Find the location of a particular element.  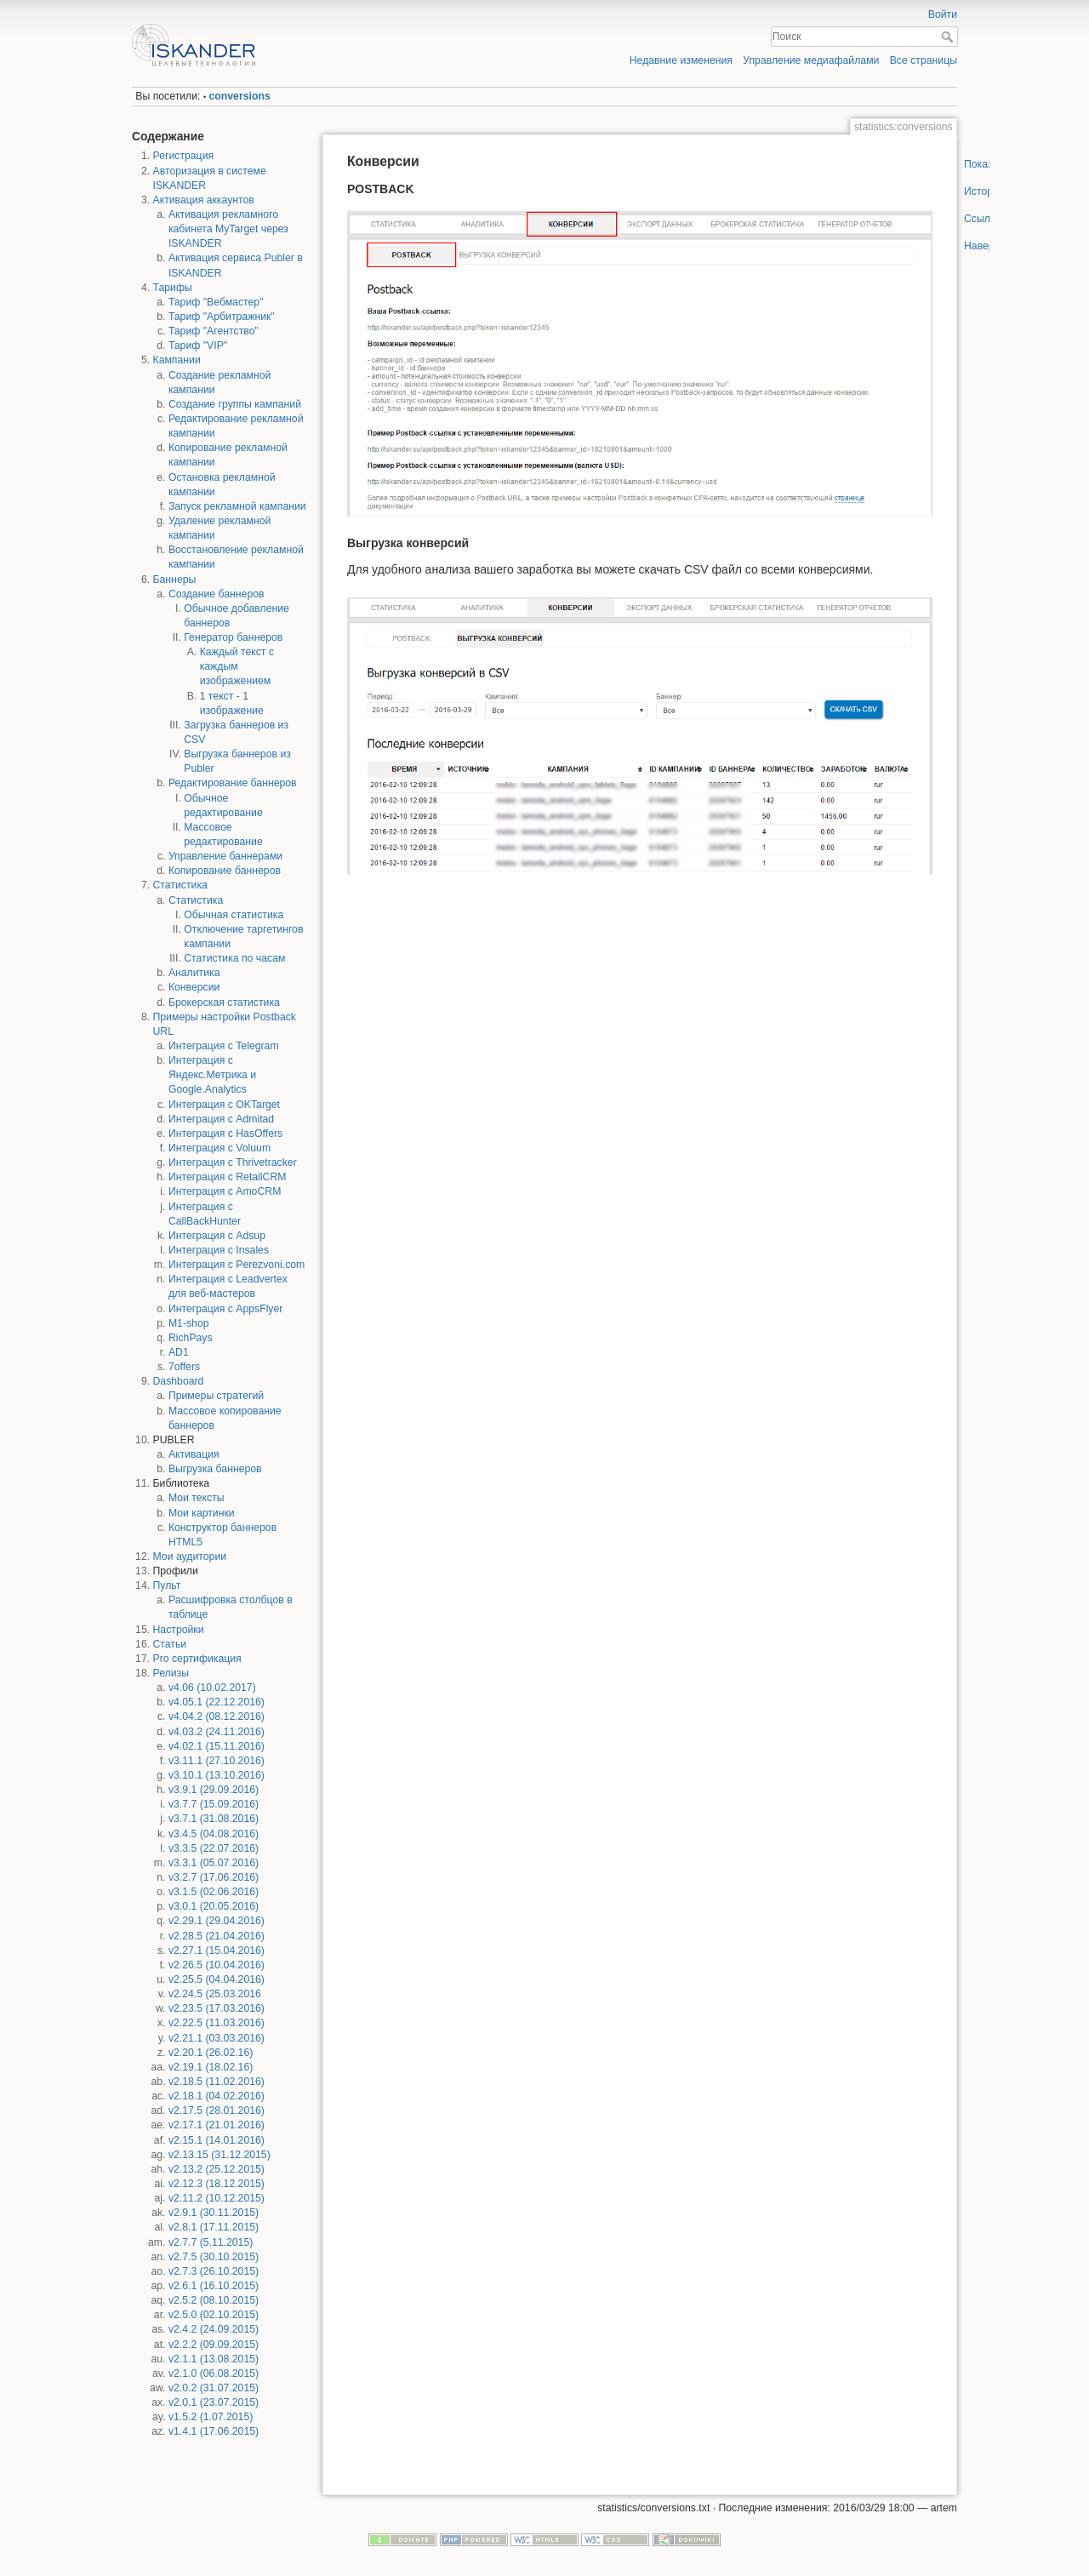

Интеграция с Admitad is located at coordinates (221, 1119).